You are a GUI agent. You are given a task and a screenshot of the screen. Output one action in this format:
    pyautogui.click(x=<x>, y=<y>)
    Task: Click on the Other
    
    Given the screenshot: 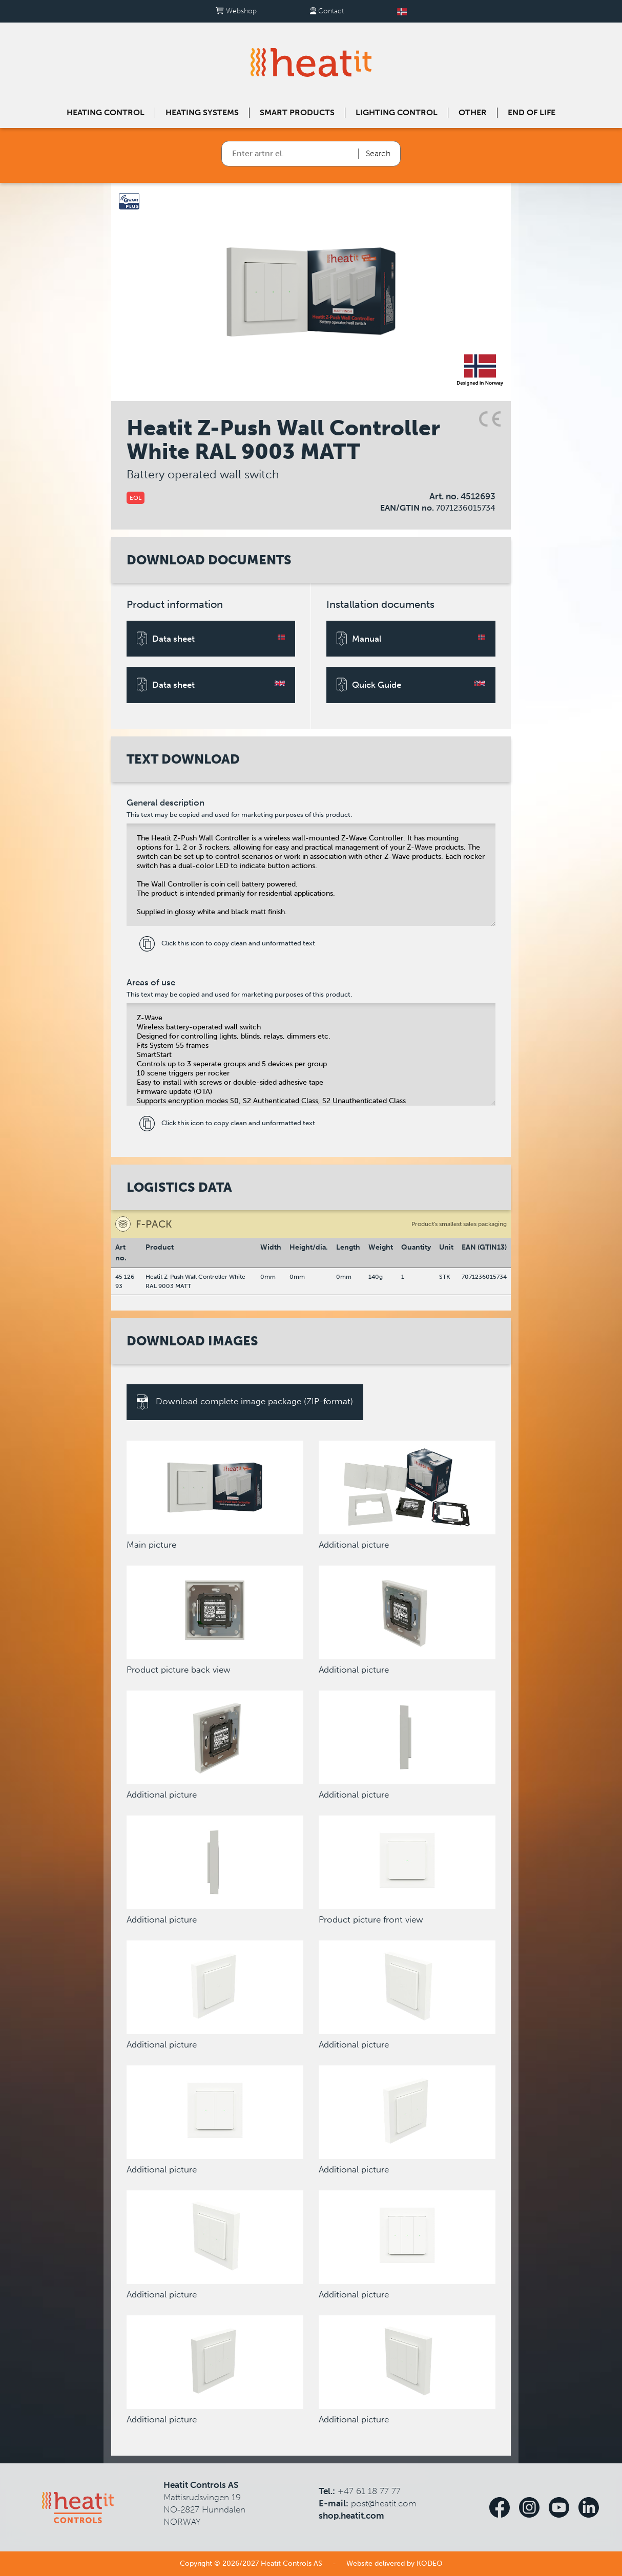 What is the action you would take?
    pyautogui.click(x=473, y=112)
    